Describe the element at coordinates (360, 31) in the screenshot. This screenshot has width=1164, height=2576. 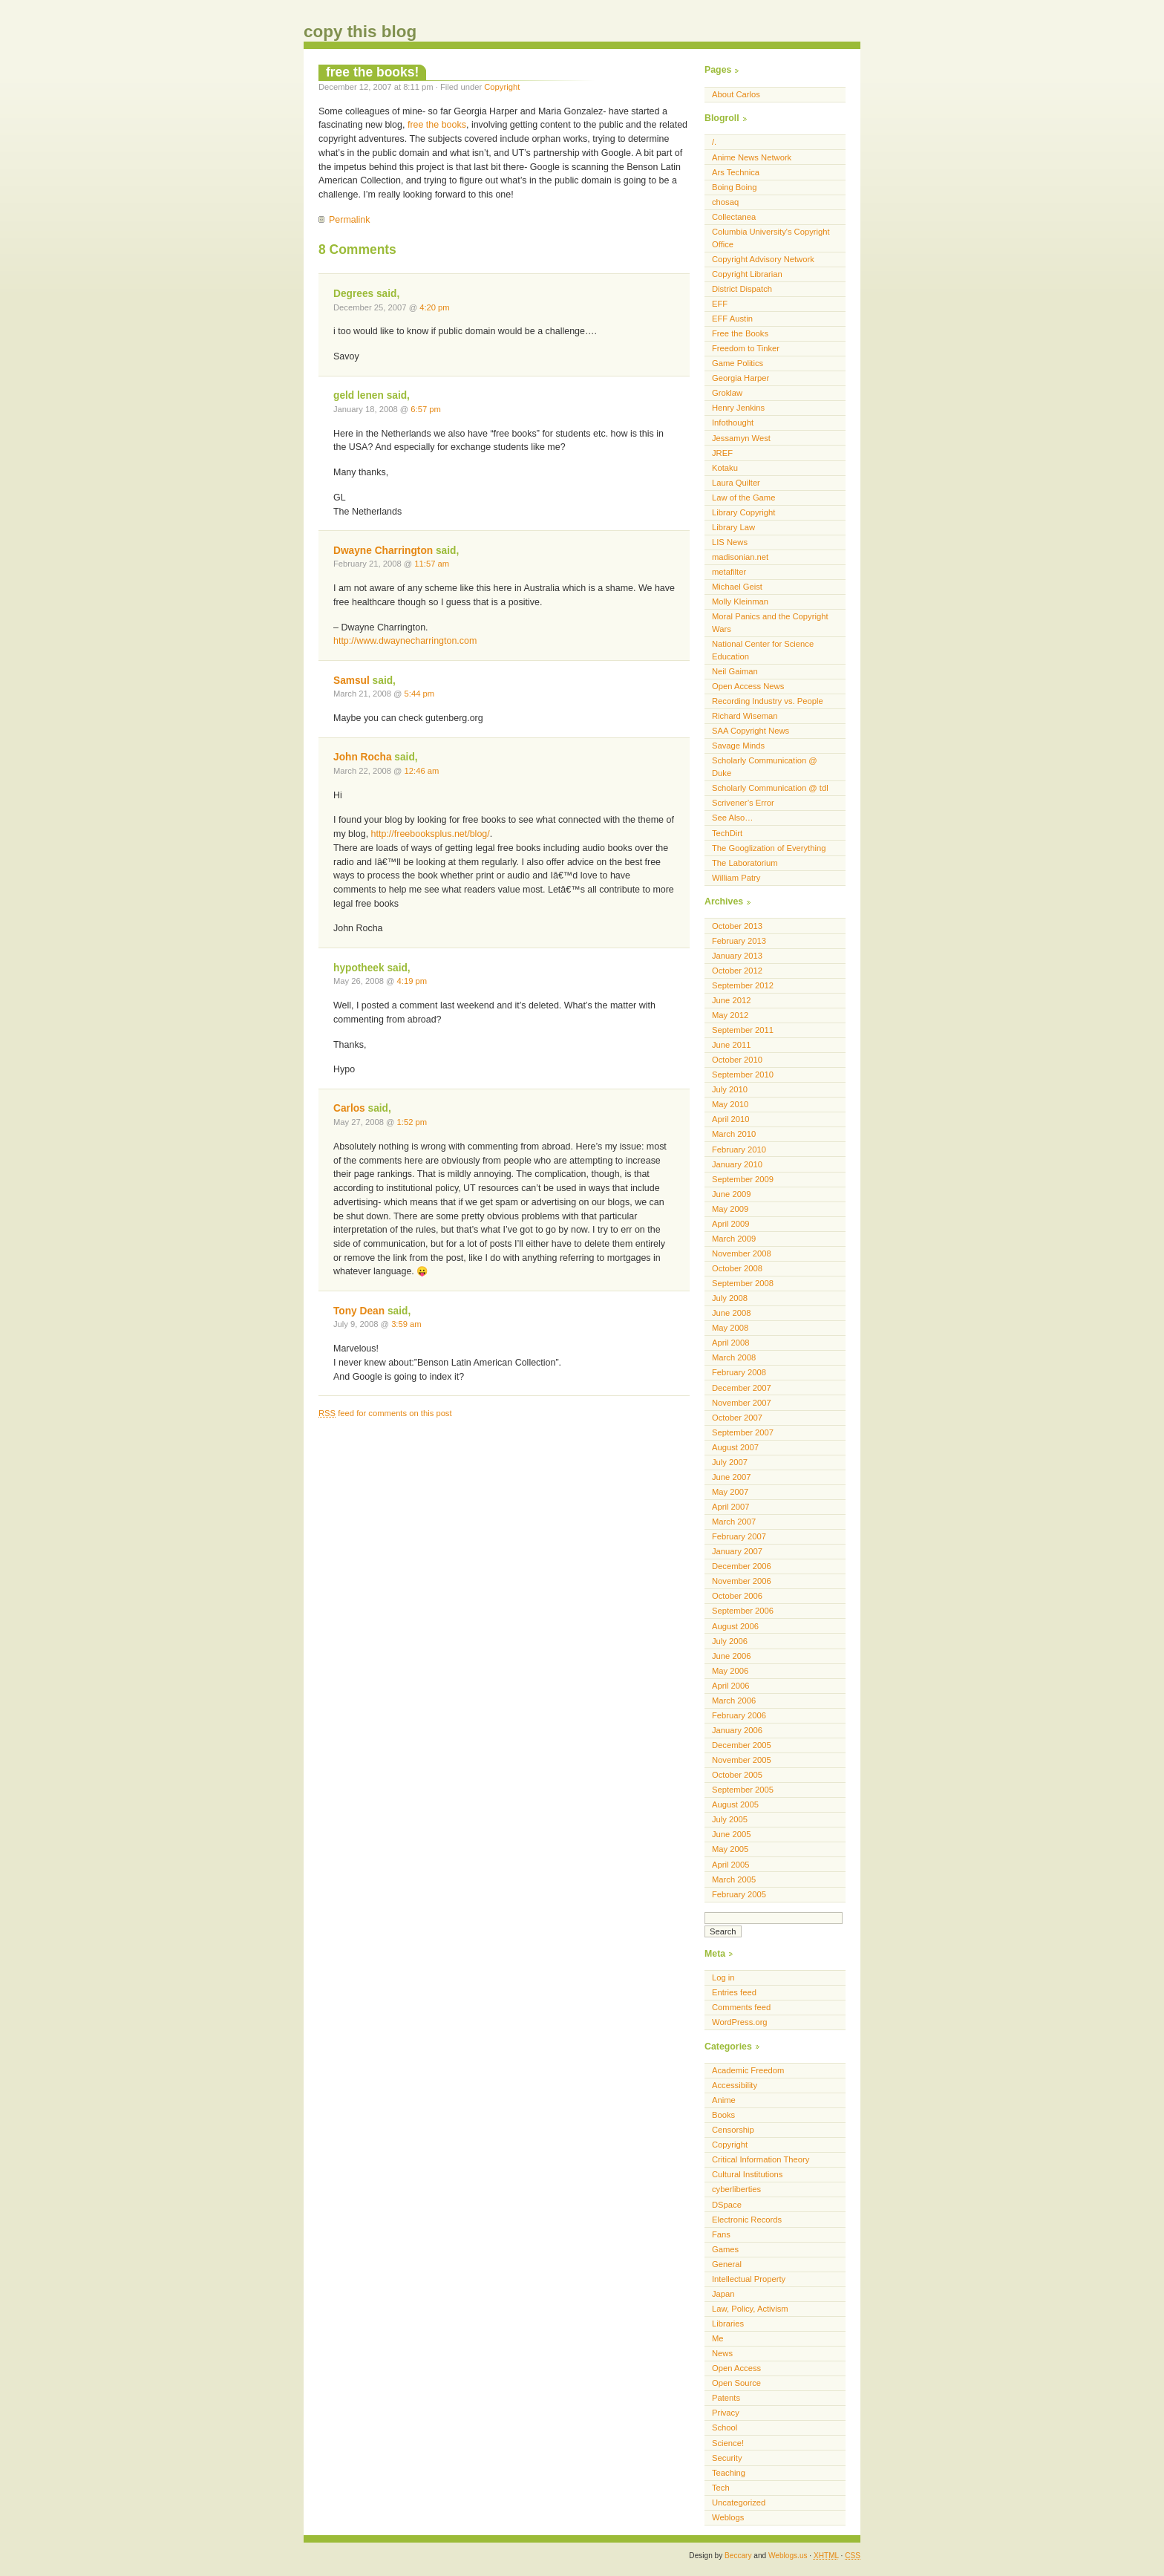
I see `copy this blog` at that location.